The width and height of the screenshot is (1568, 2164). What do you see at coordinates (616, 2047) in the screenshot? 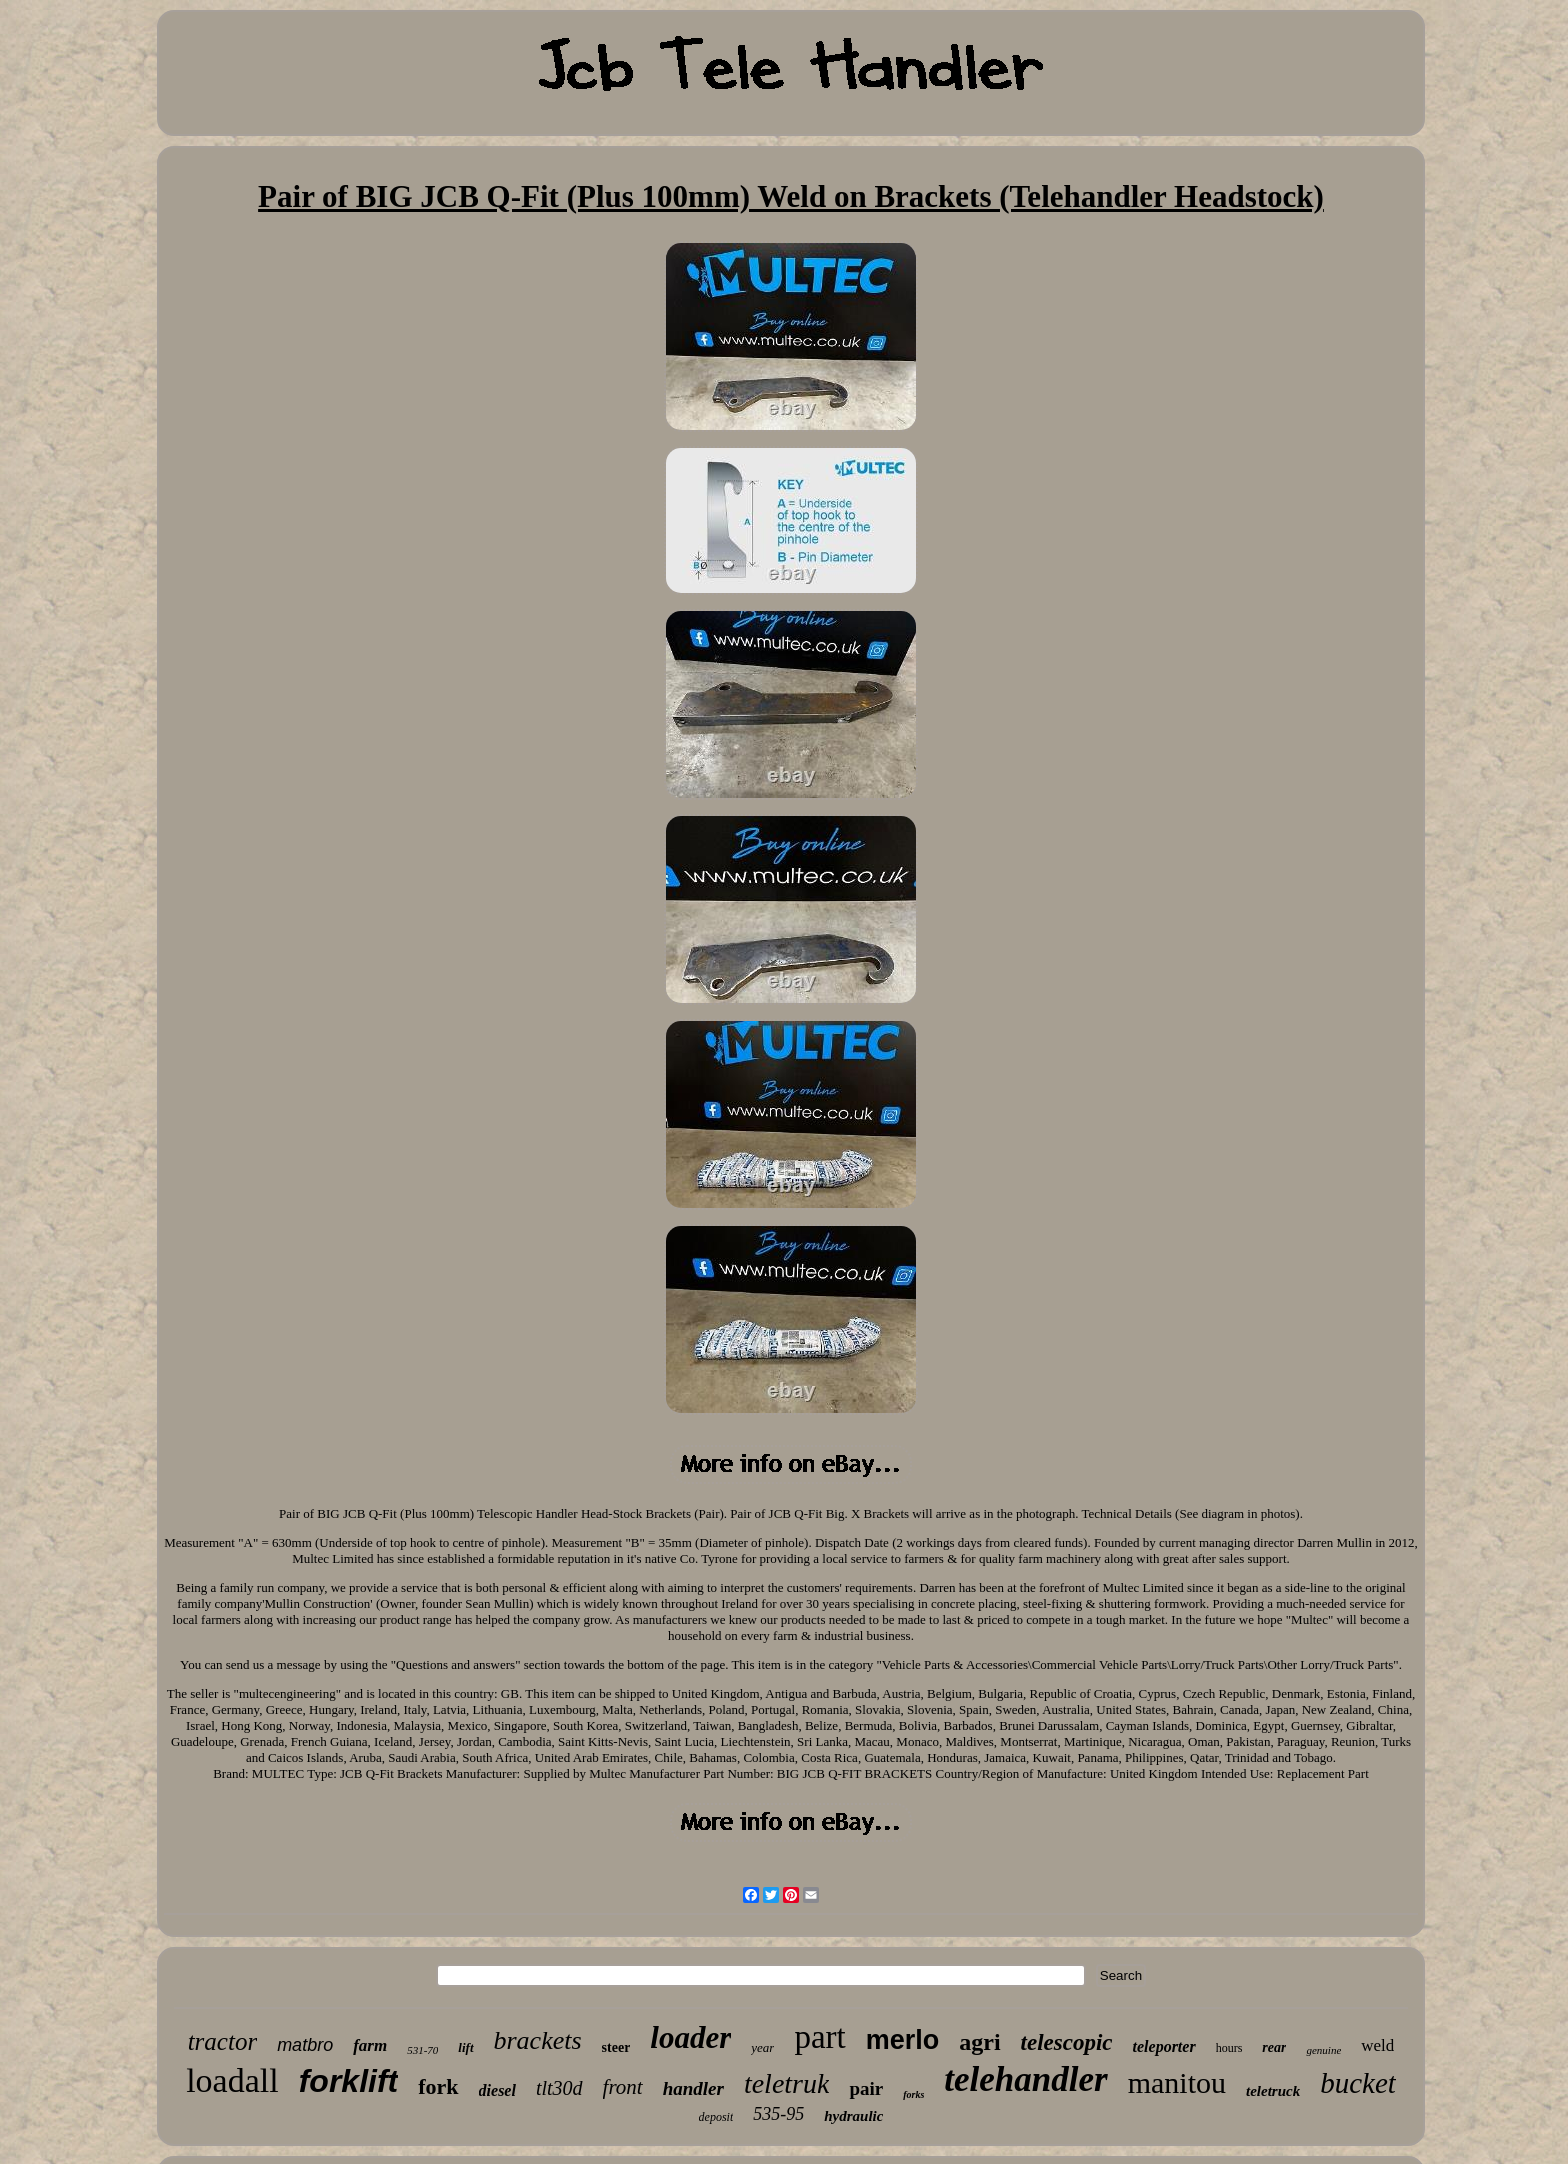
I see `steer` at bounding box center [616, 2047].